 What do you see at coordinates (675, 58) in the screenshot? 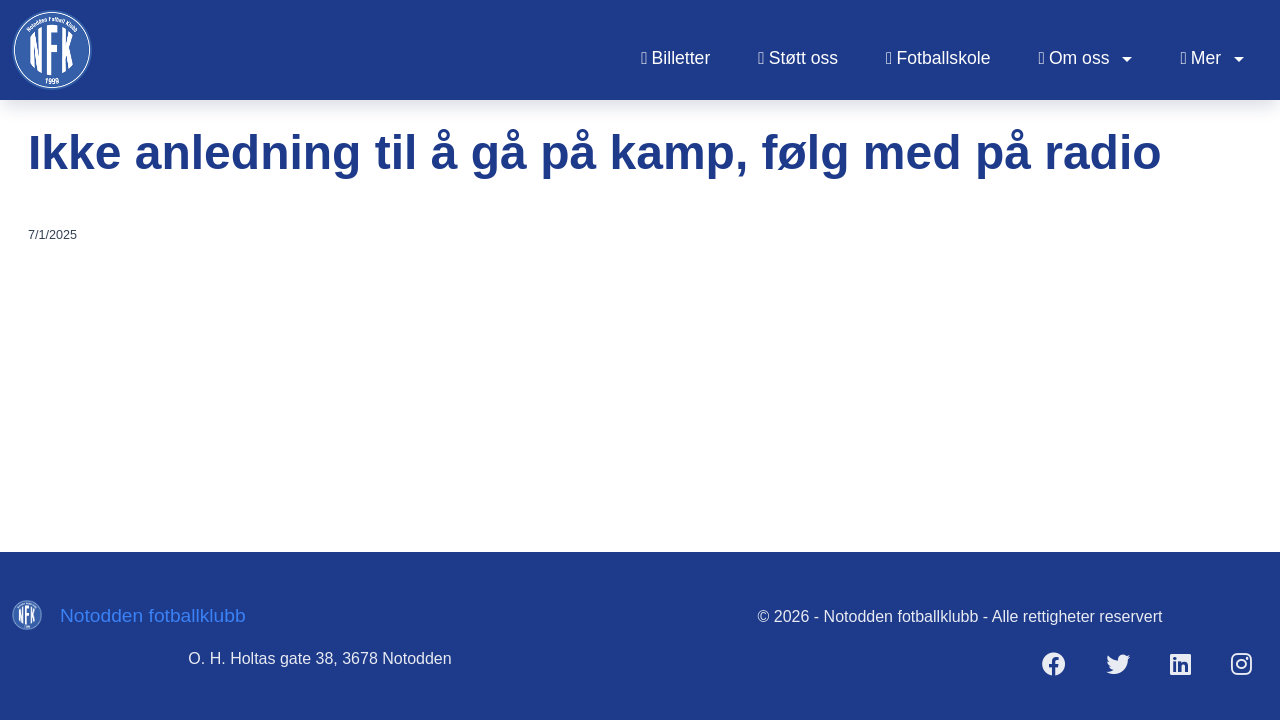
I see `Billetter` at bounding box center [675, 58].